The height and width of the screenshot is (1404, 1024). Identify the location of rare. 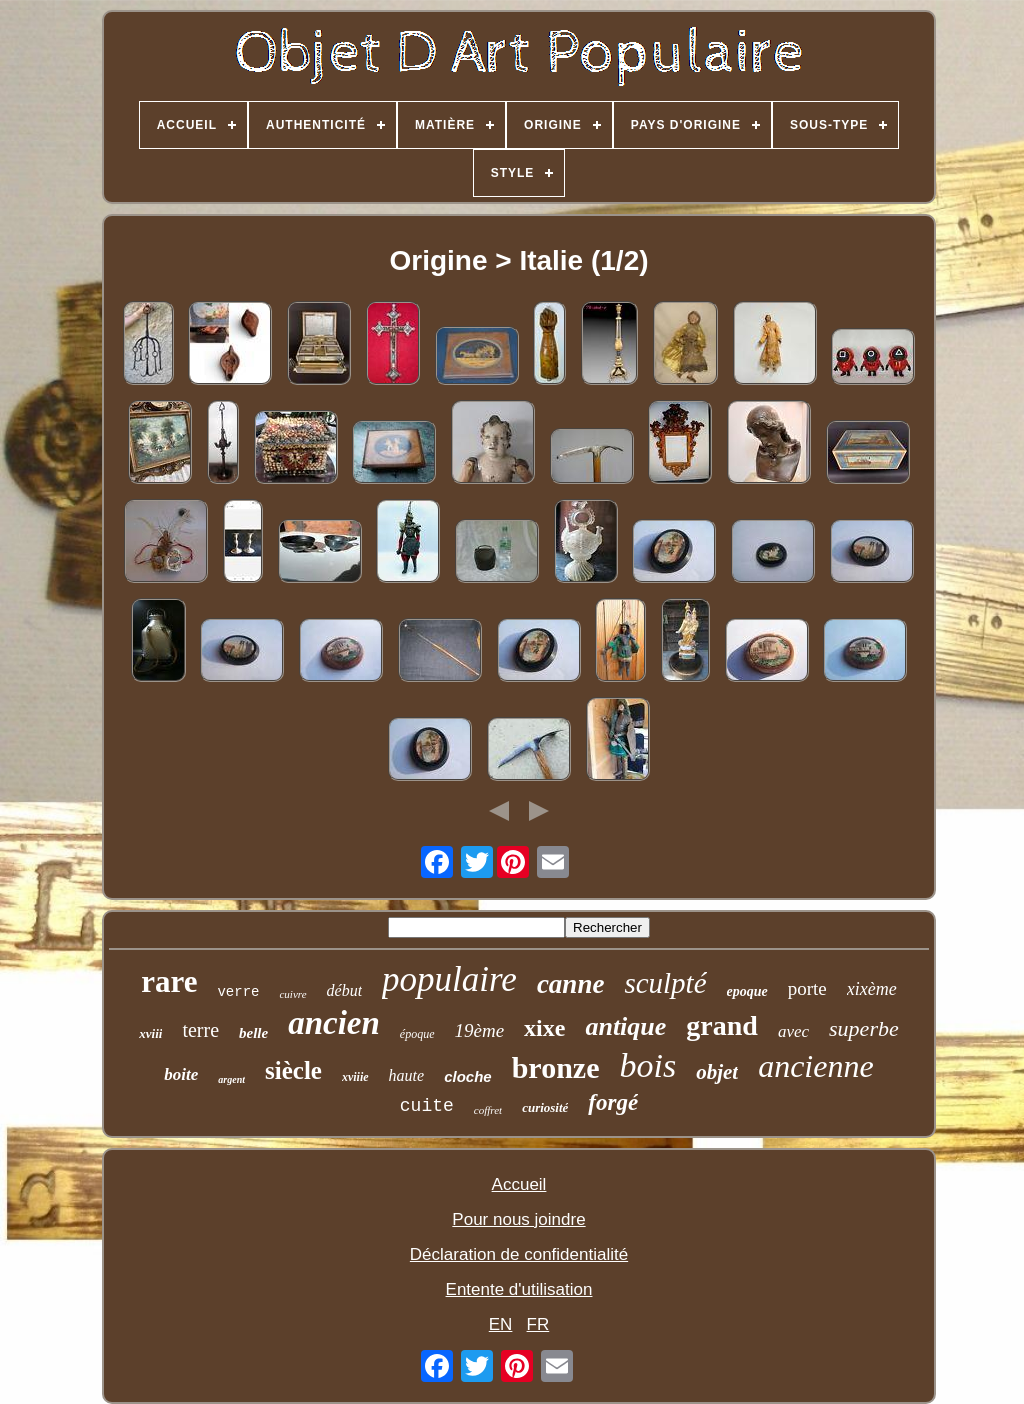
(169, 981).